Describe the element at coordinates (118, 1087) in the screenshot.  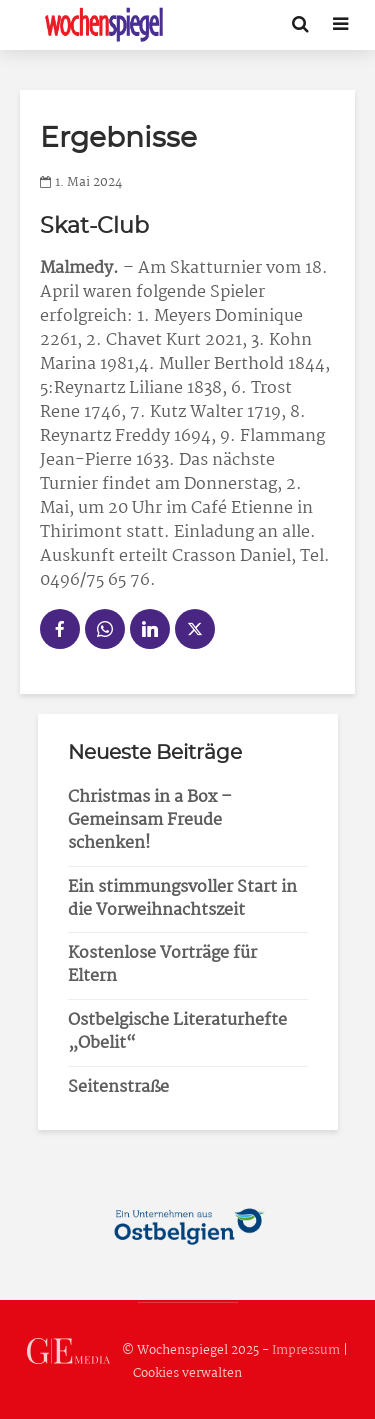
I see `Seitenstraße` at that location.